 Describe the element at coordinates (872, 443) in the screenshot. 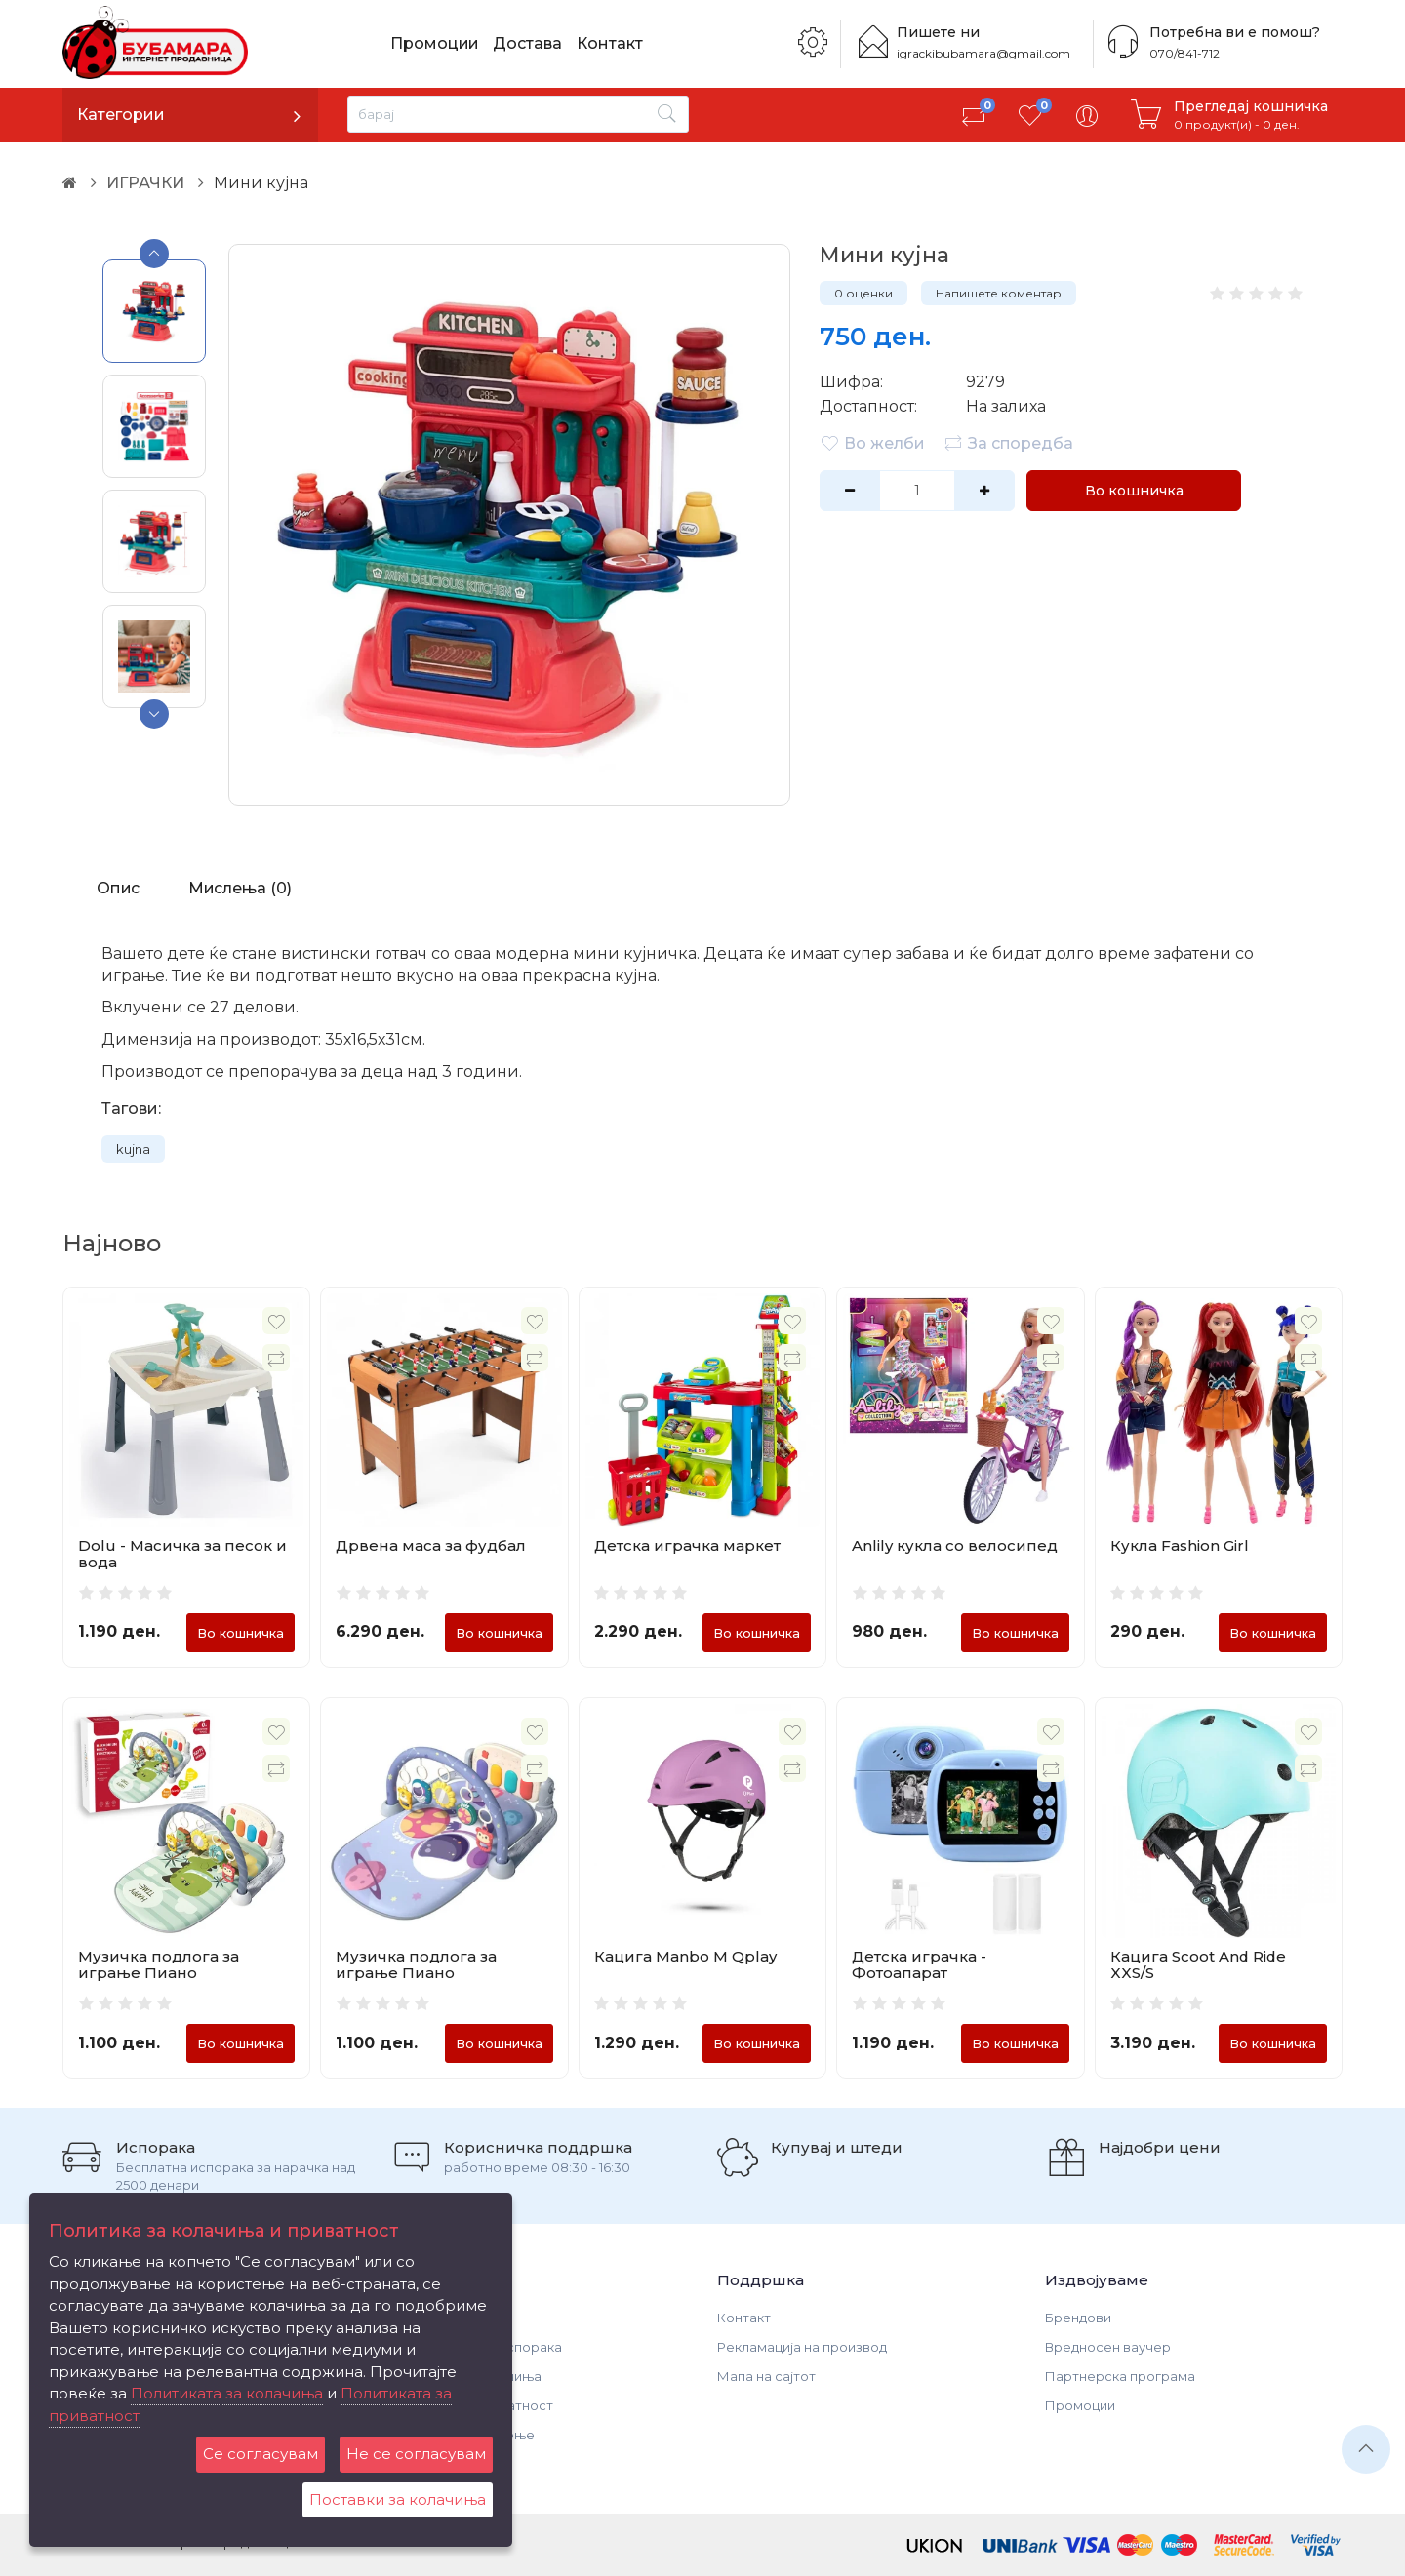

I see `Во желби` at that location.